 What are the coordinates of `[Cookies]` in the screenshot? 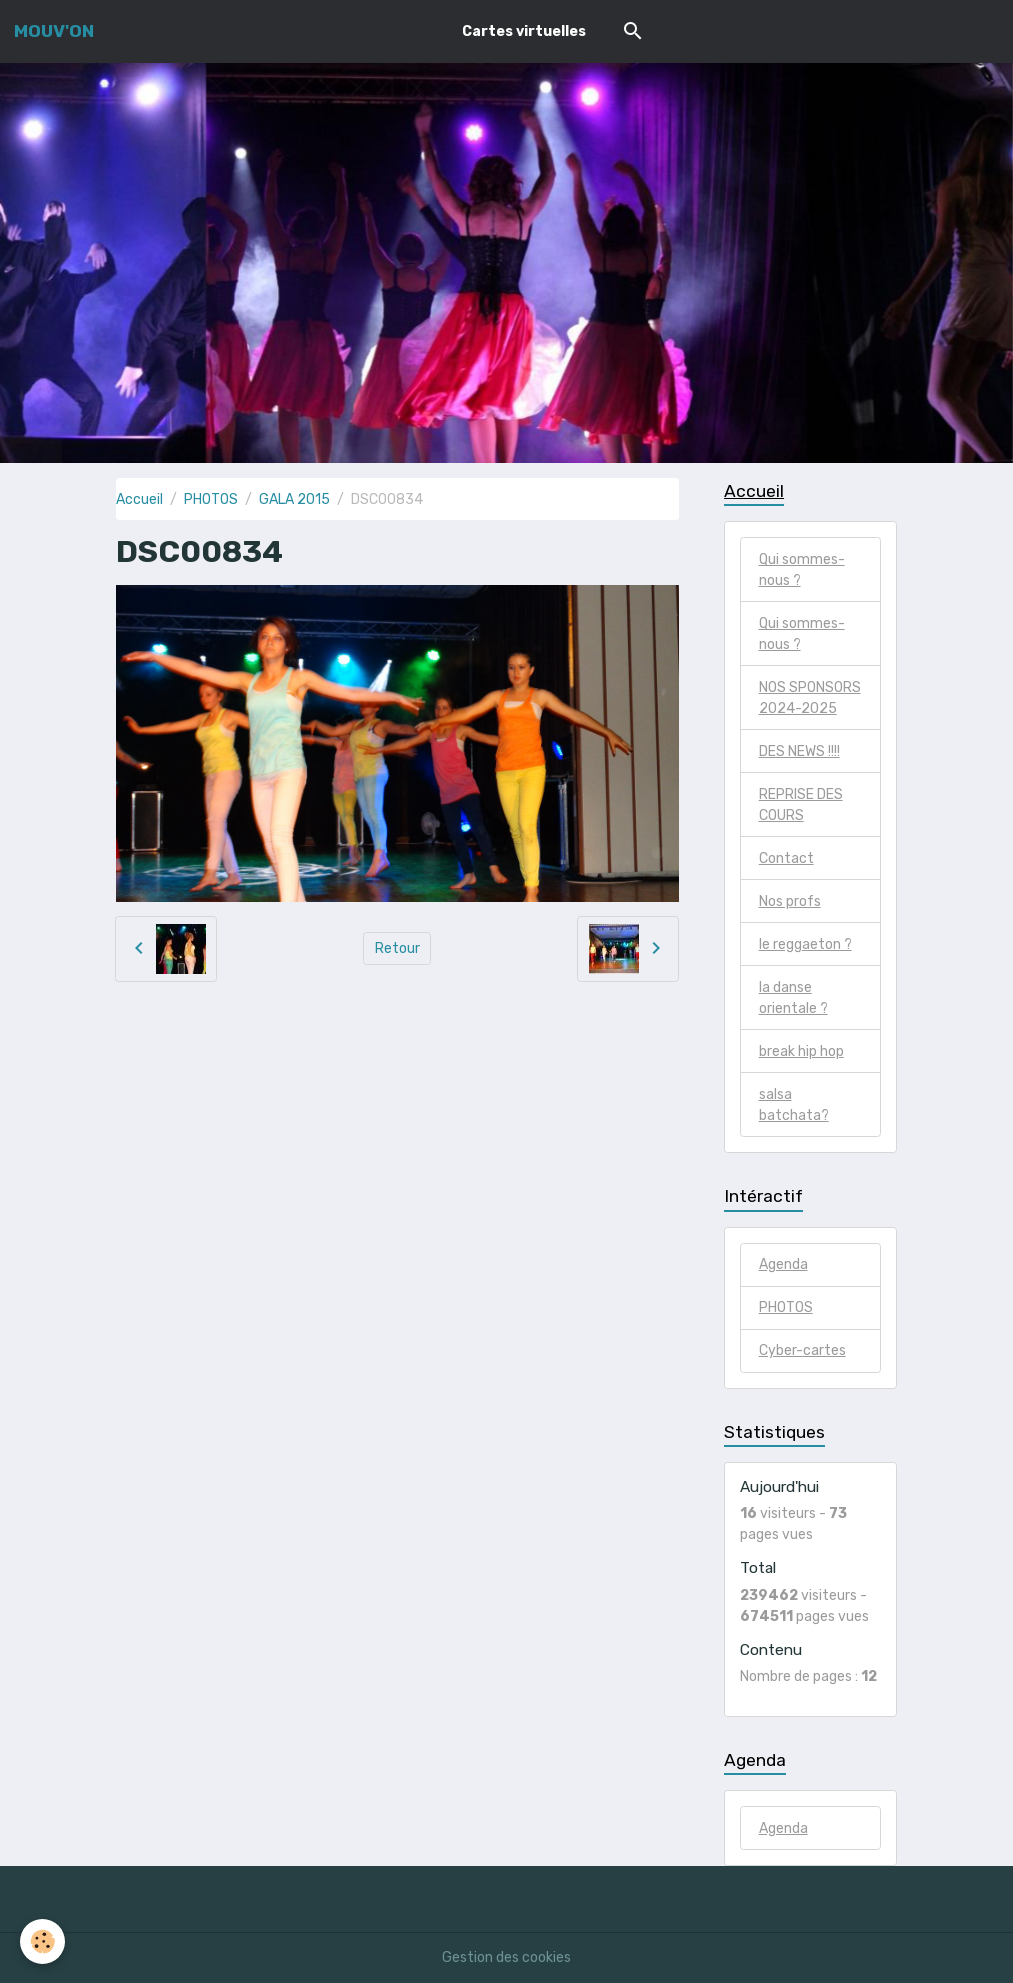 It's located at (42, 1941).